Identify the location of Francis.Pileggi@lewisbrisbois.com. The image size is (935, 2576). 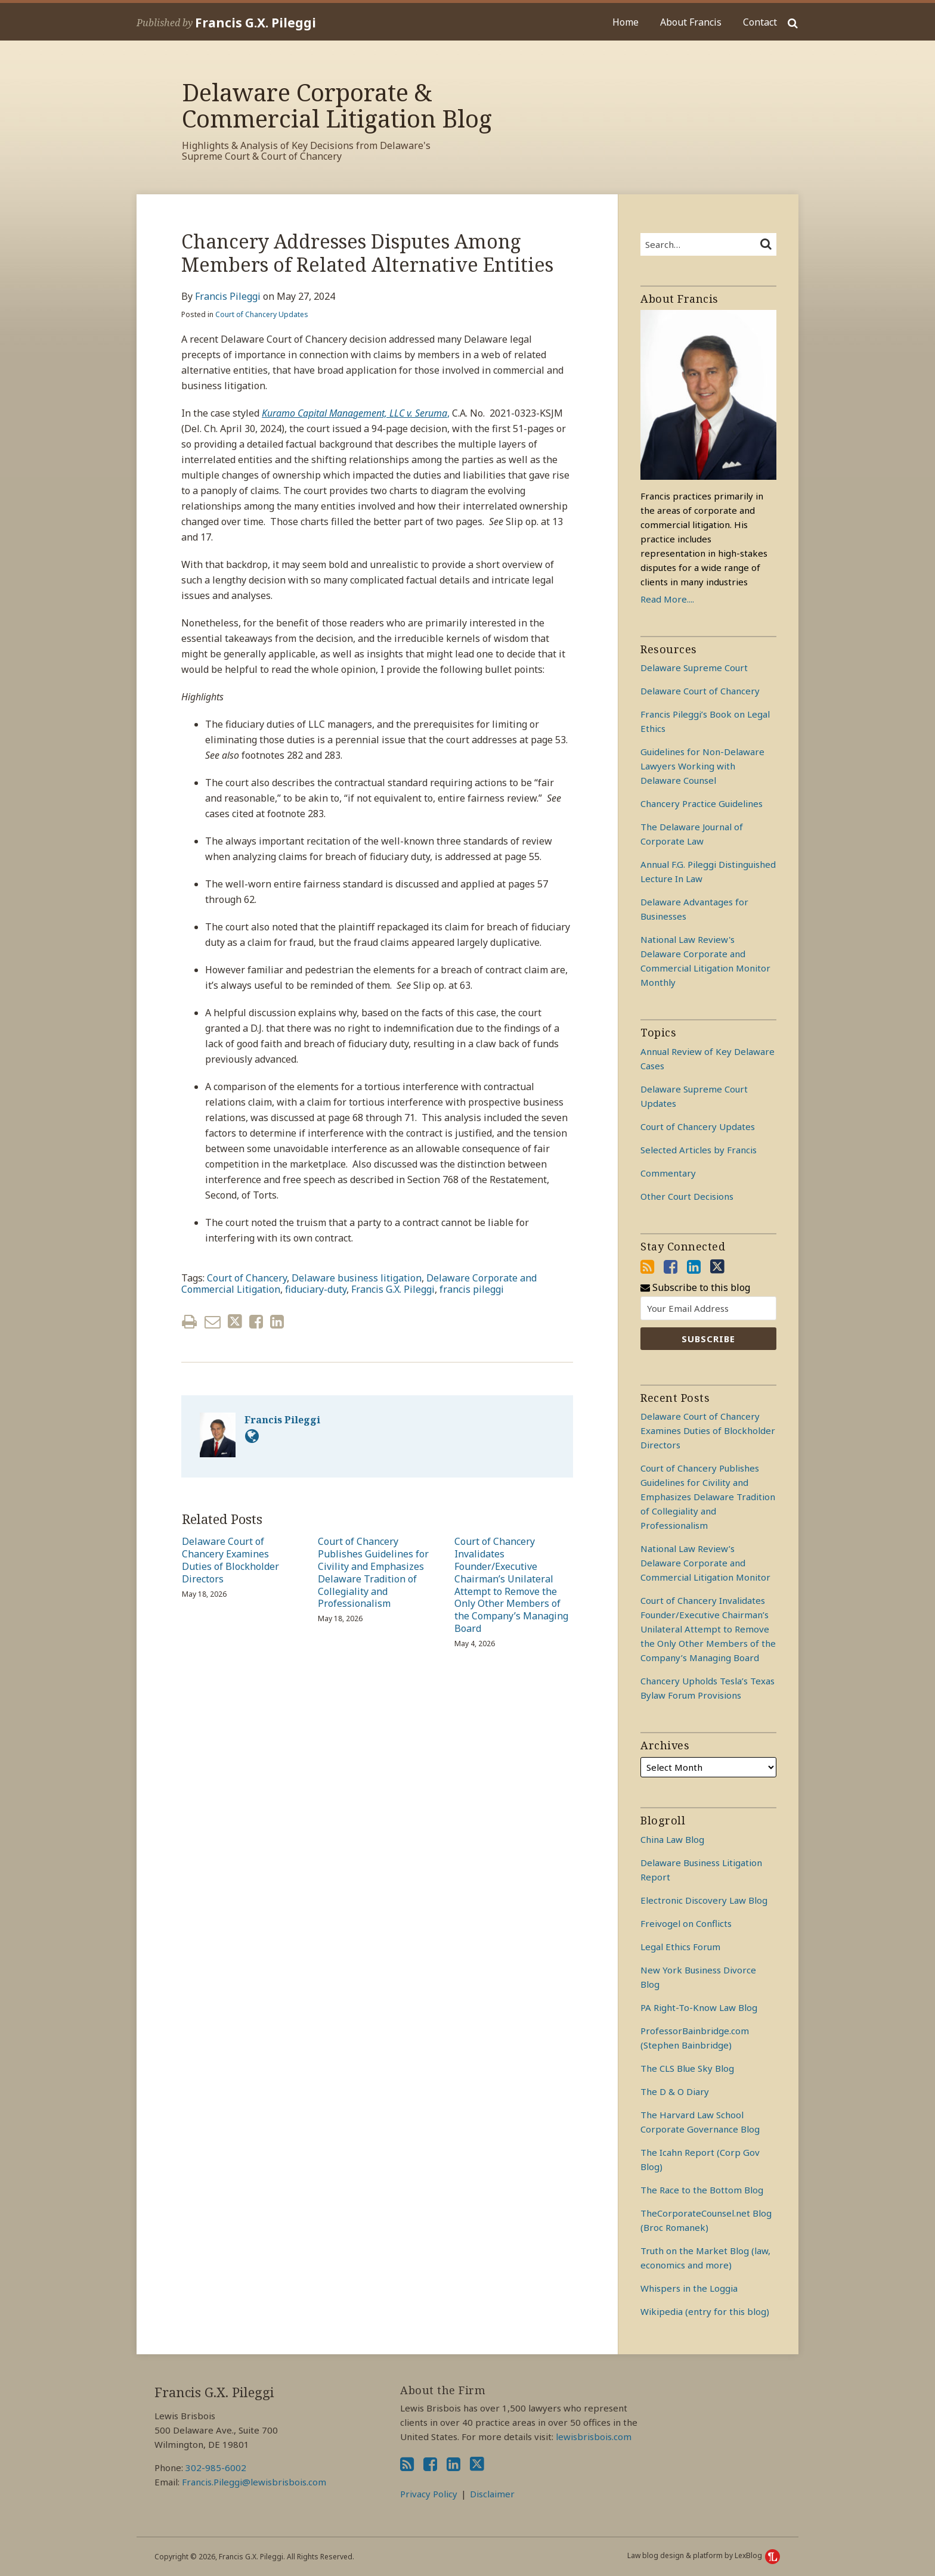
(254, 2482).